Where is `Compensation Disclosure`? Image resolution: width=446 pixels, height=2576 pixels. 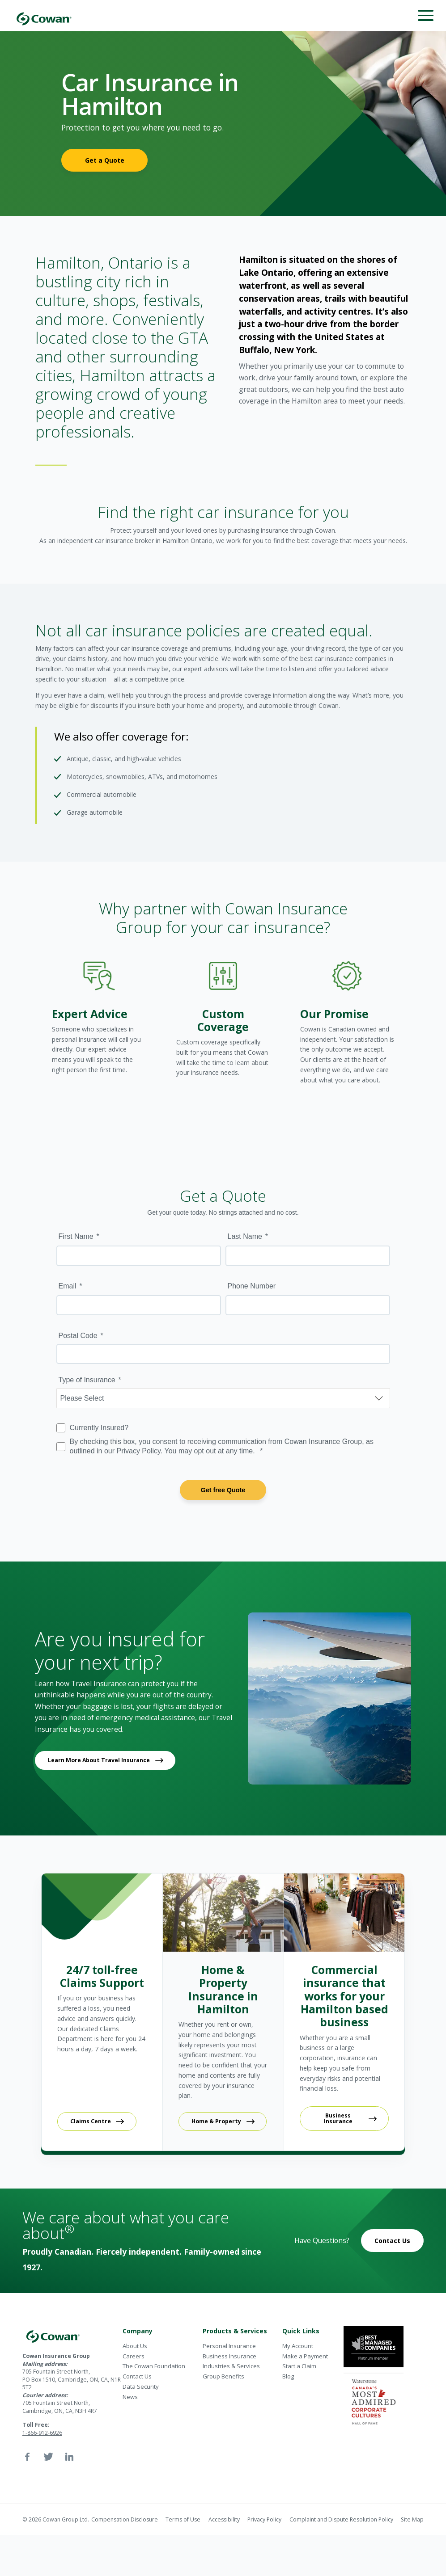
Compensation Disclosure is located at coordinates (124, 2519).